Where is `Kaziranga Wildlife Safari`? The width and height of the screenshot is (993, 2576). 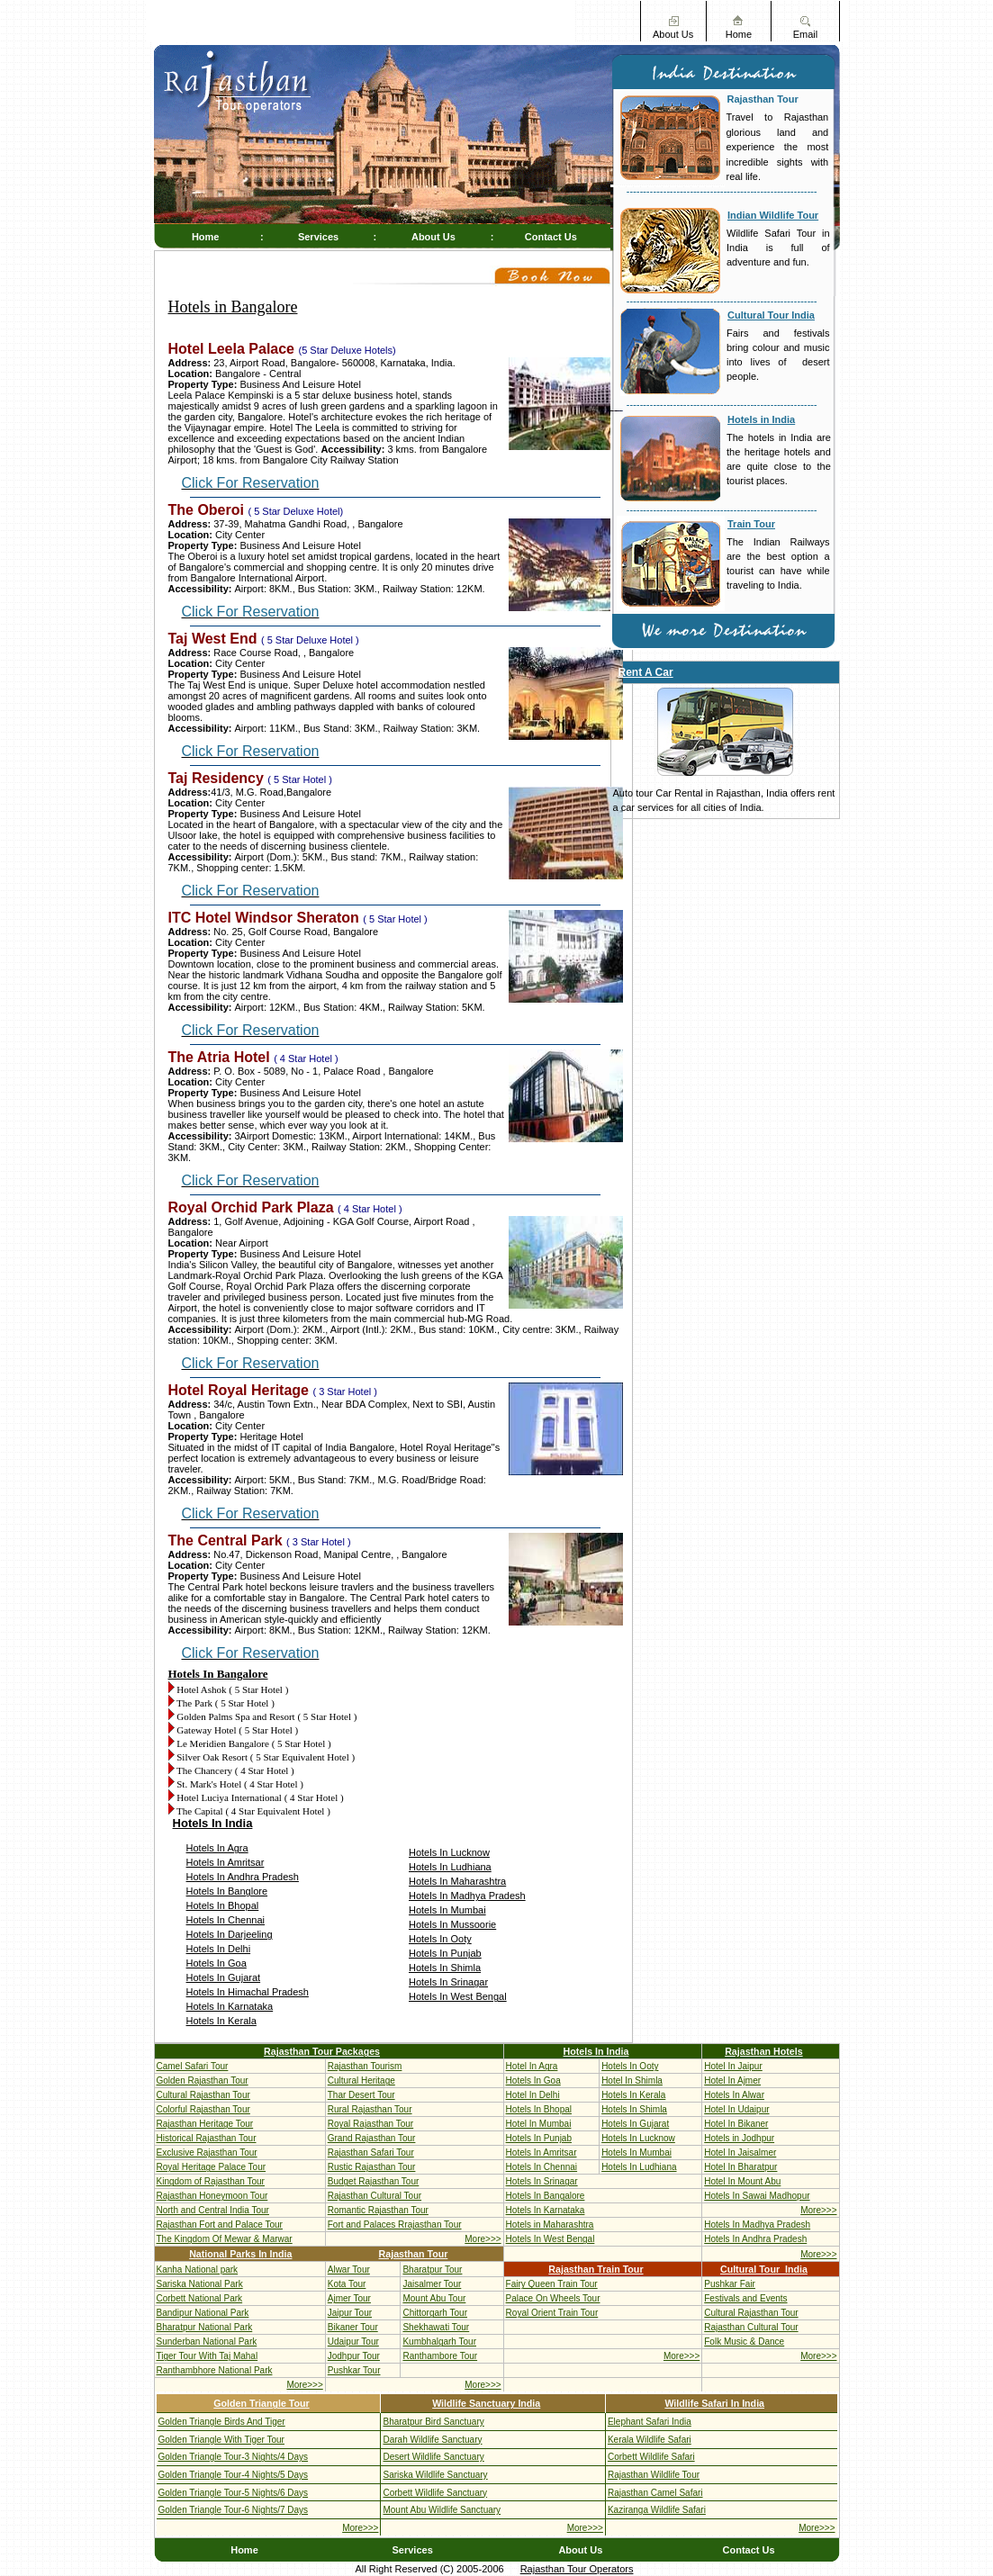 Kaziranga Wildlife Safari is located at coordinates (657, 2510).